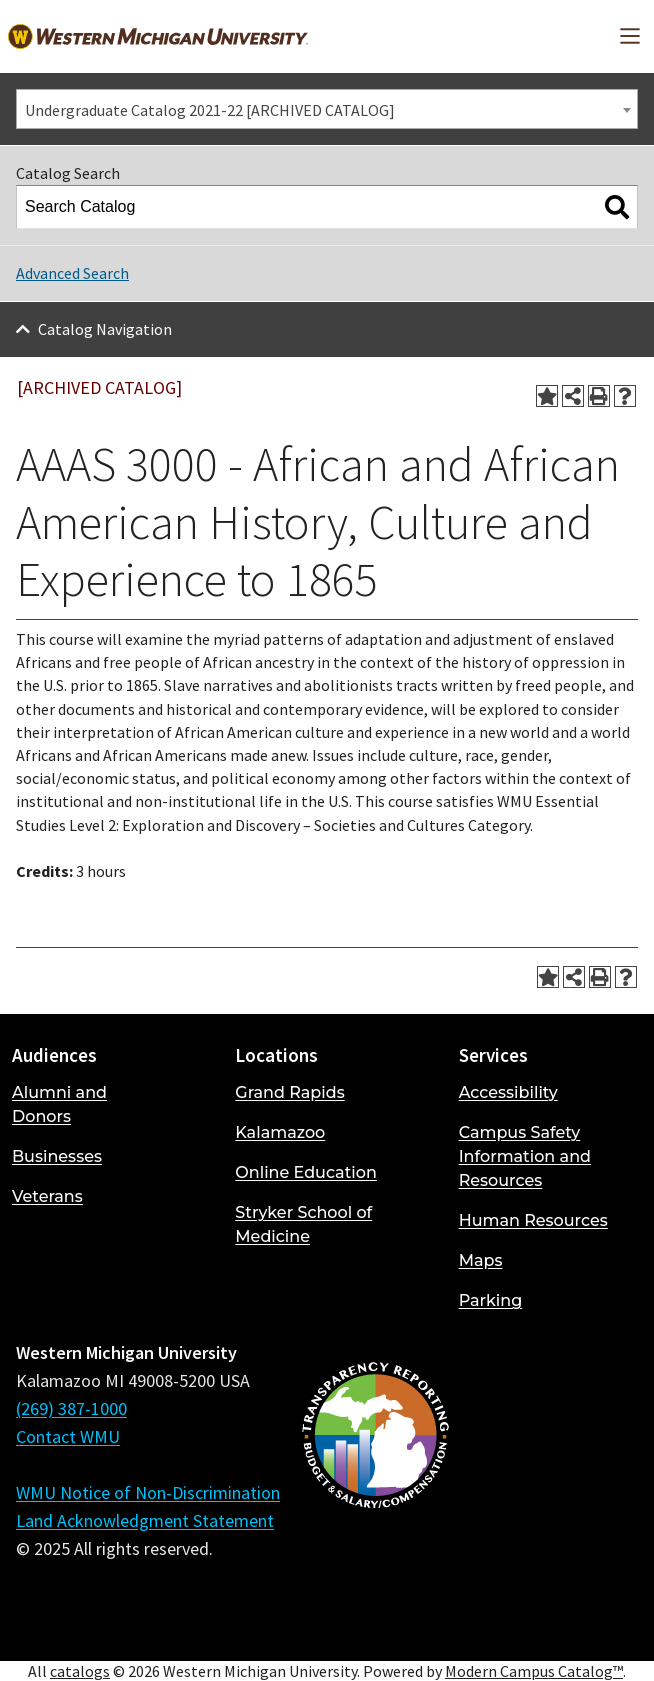  I want to click on Online Education, so click(305, 1172).